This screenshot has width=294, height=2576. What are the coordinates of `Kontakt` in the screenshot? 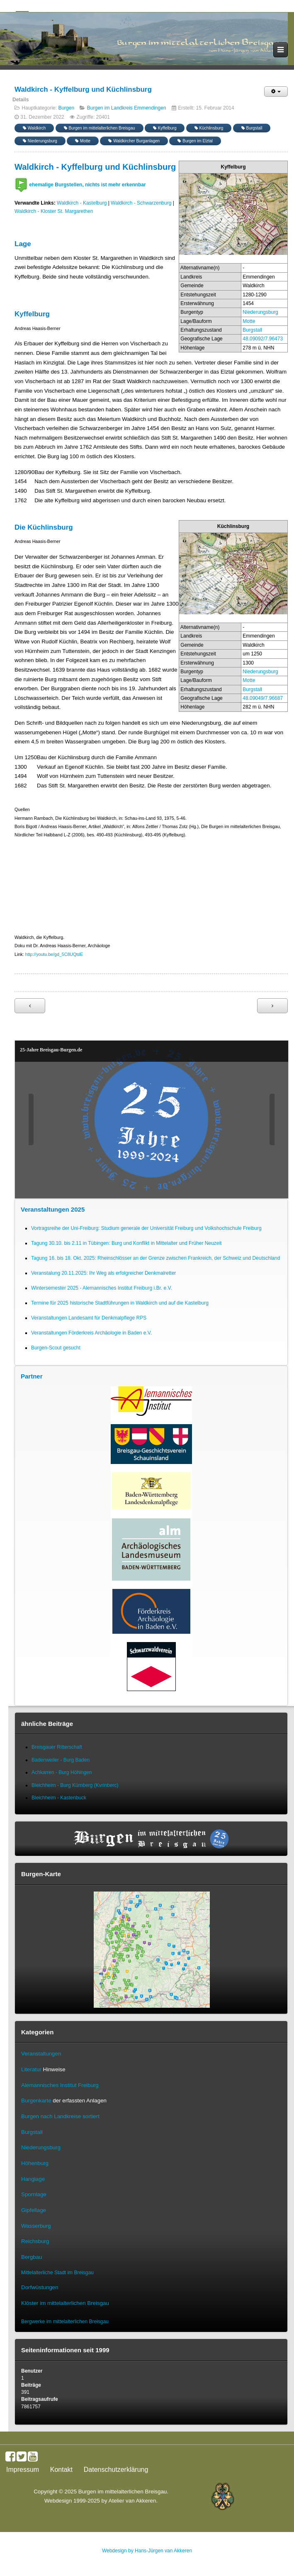 It's located at (61, 2469).